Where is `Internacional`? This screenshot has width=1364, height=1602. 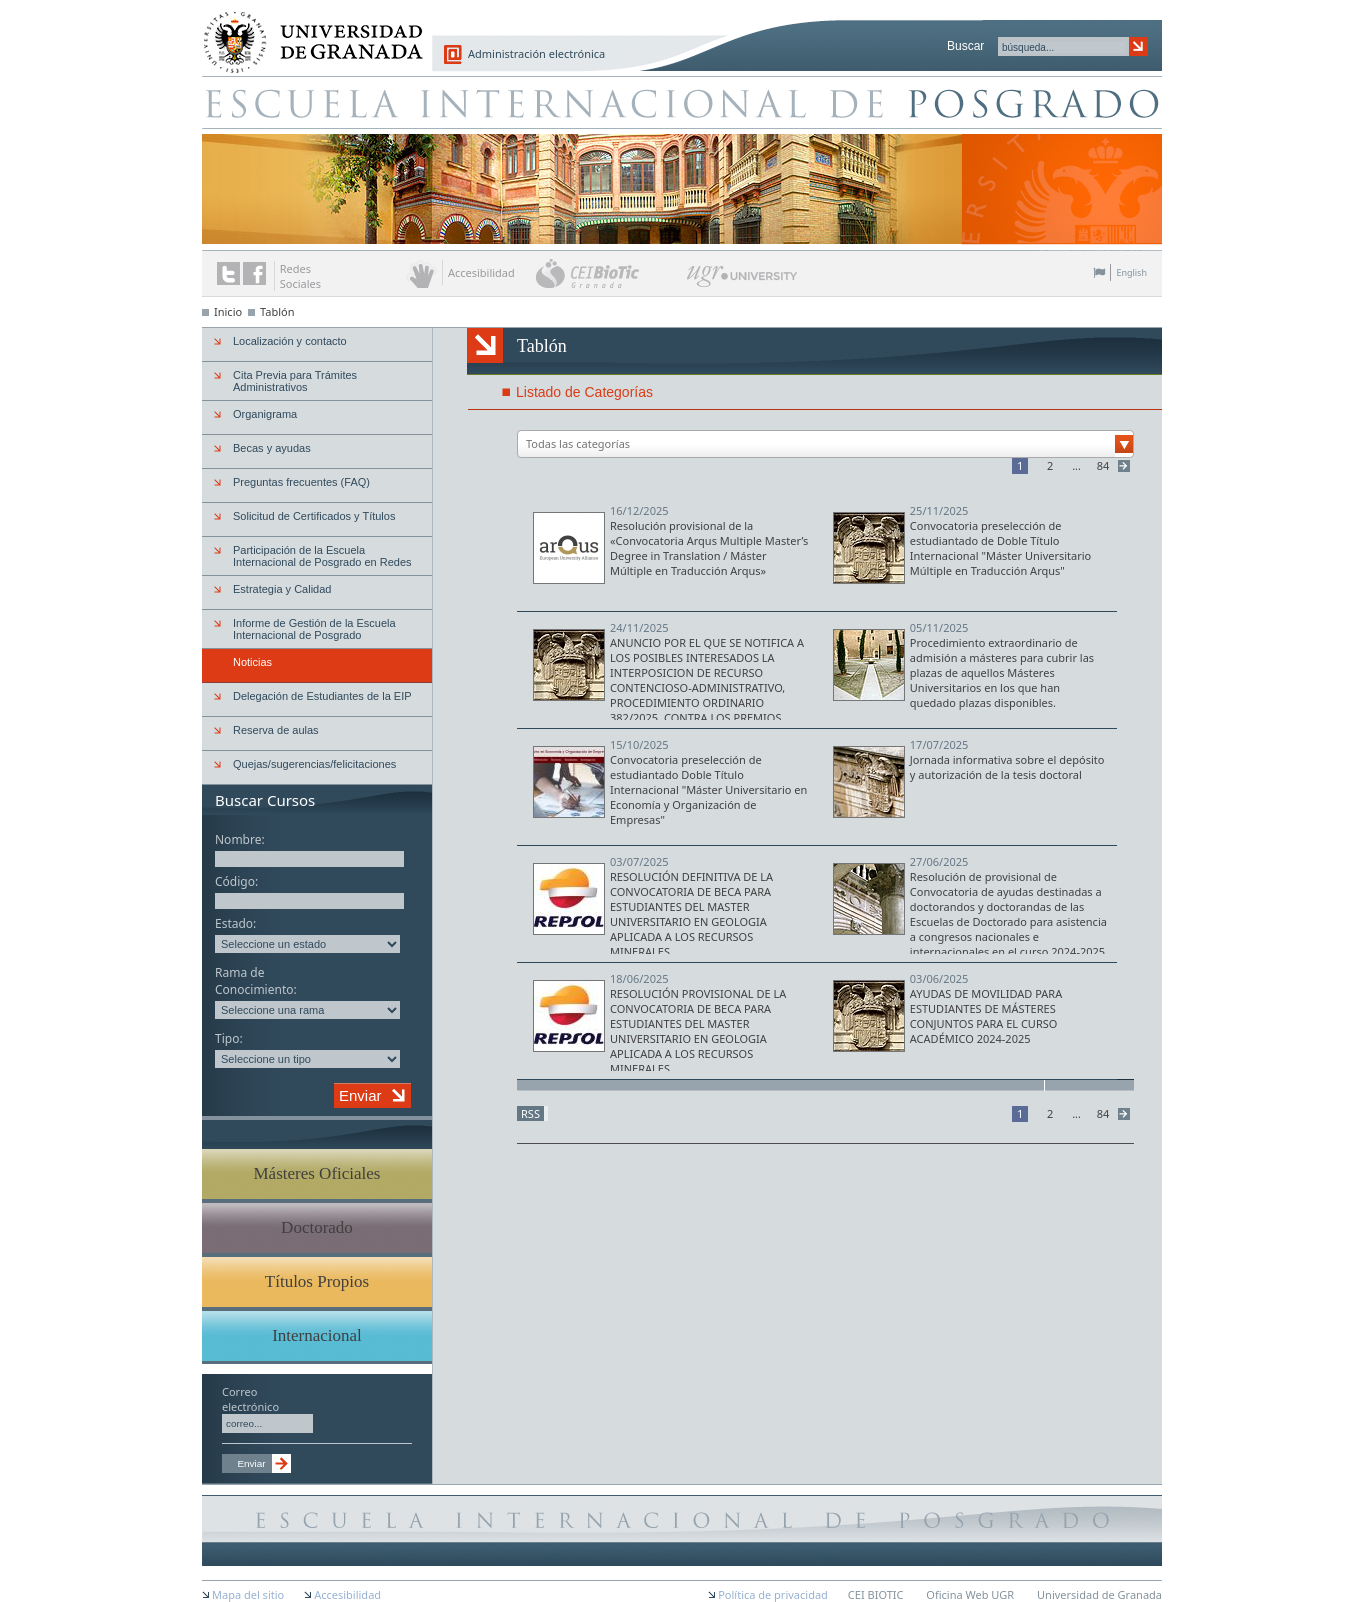 Internacional is located at coordinates (317, 1335).